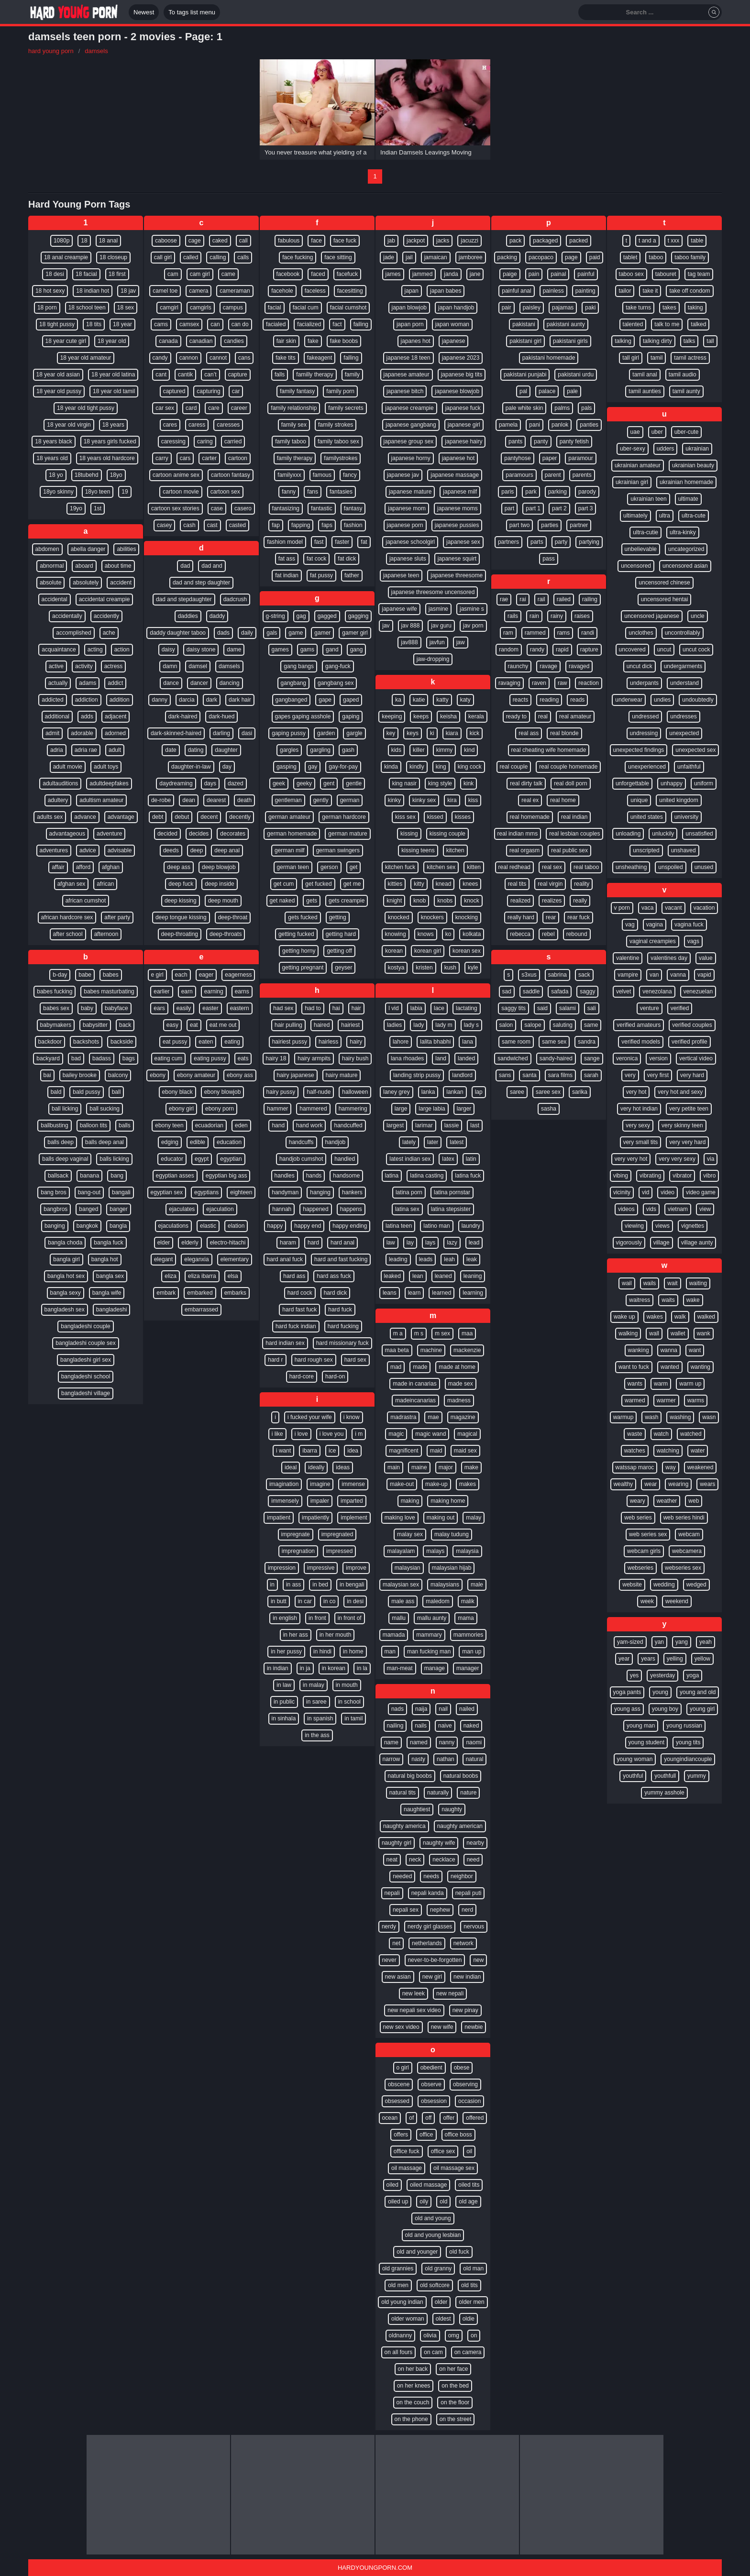  I want to click on kiara, so click(452, 733).